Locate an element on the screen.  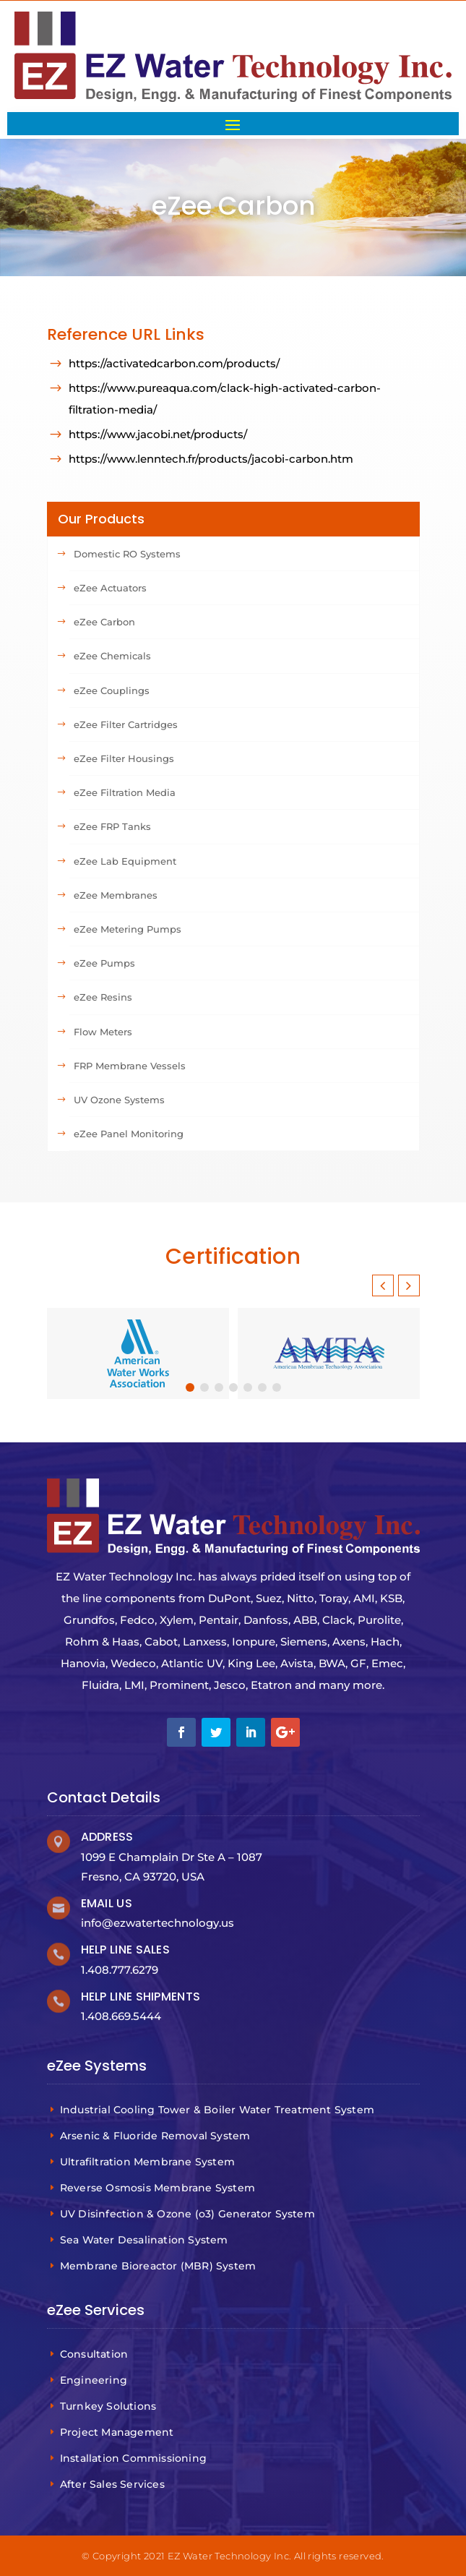
FRP Membrane Vessels is located at coordinates (130, 1065).